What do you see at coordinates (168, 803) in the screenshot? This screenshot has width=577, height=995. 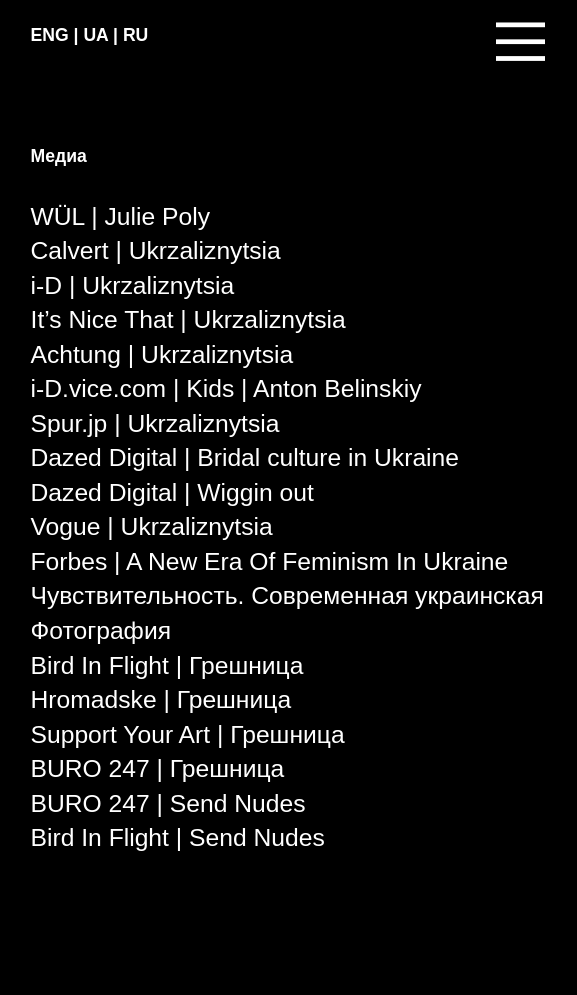 I see `BURO 247 | Send Nudes` at bounding box center [168, 803].